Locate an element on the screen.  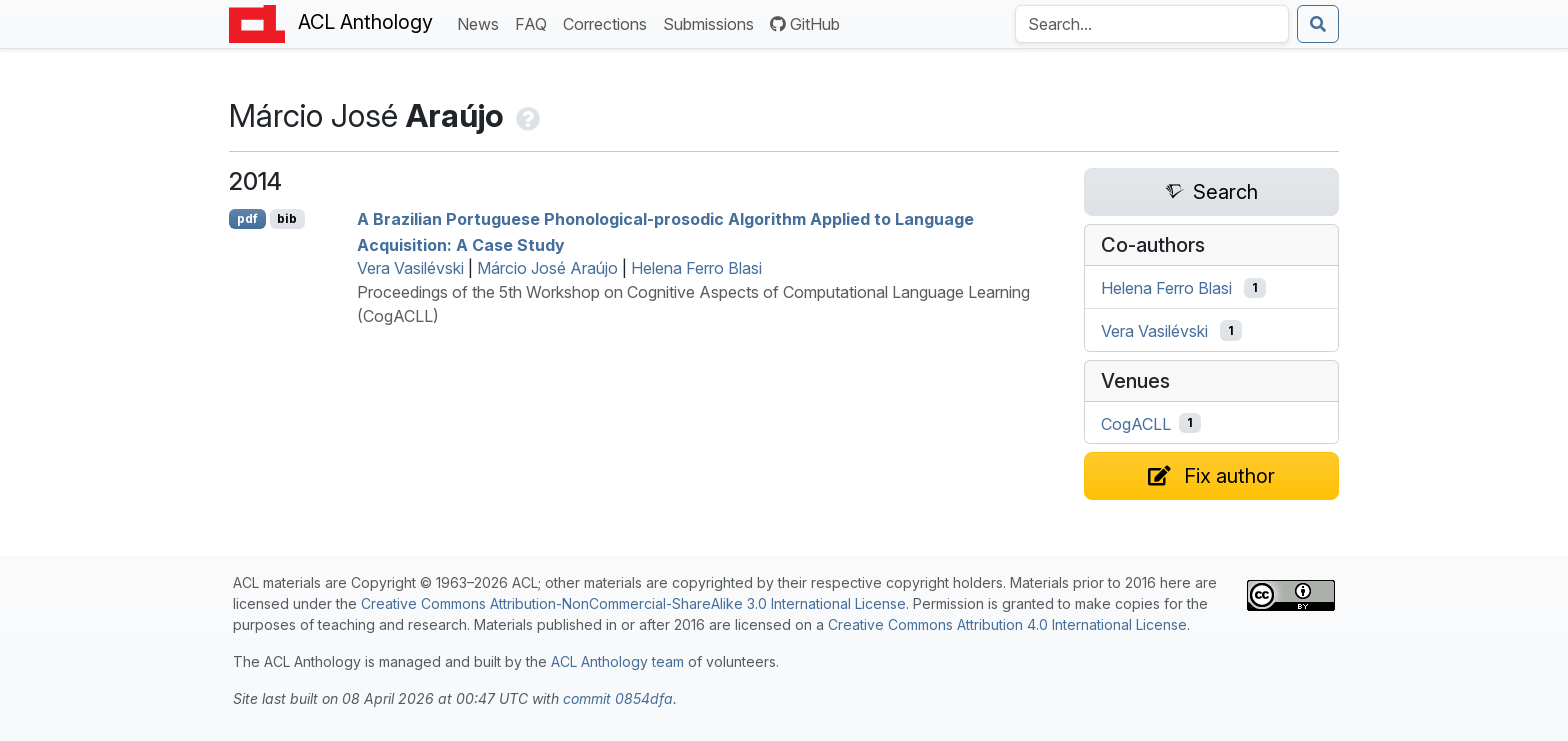
News is located at coordinates (482, 22).